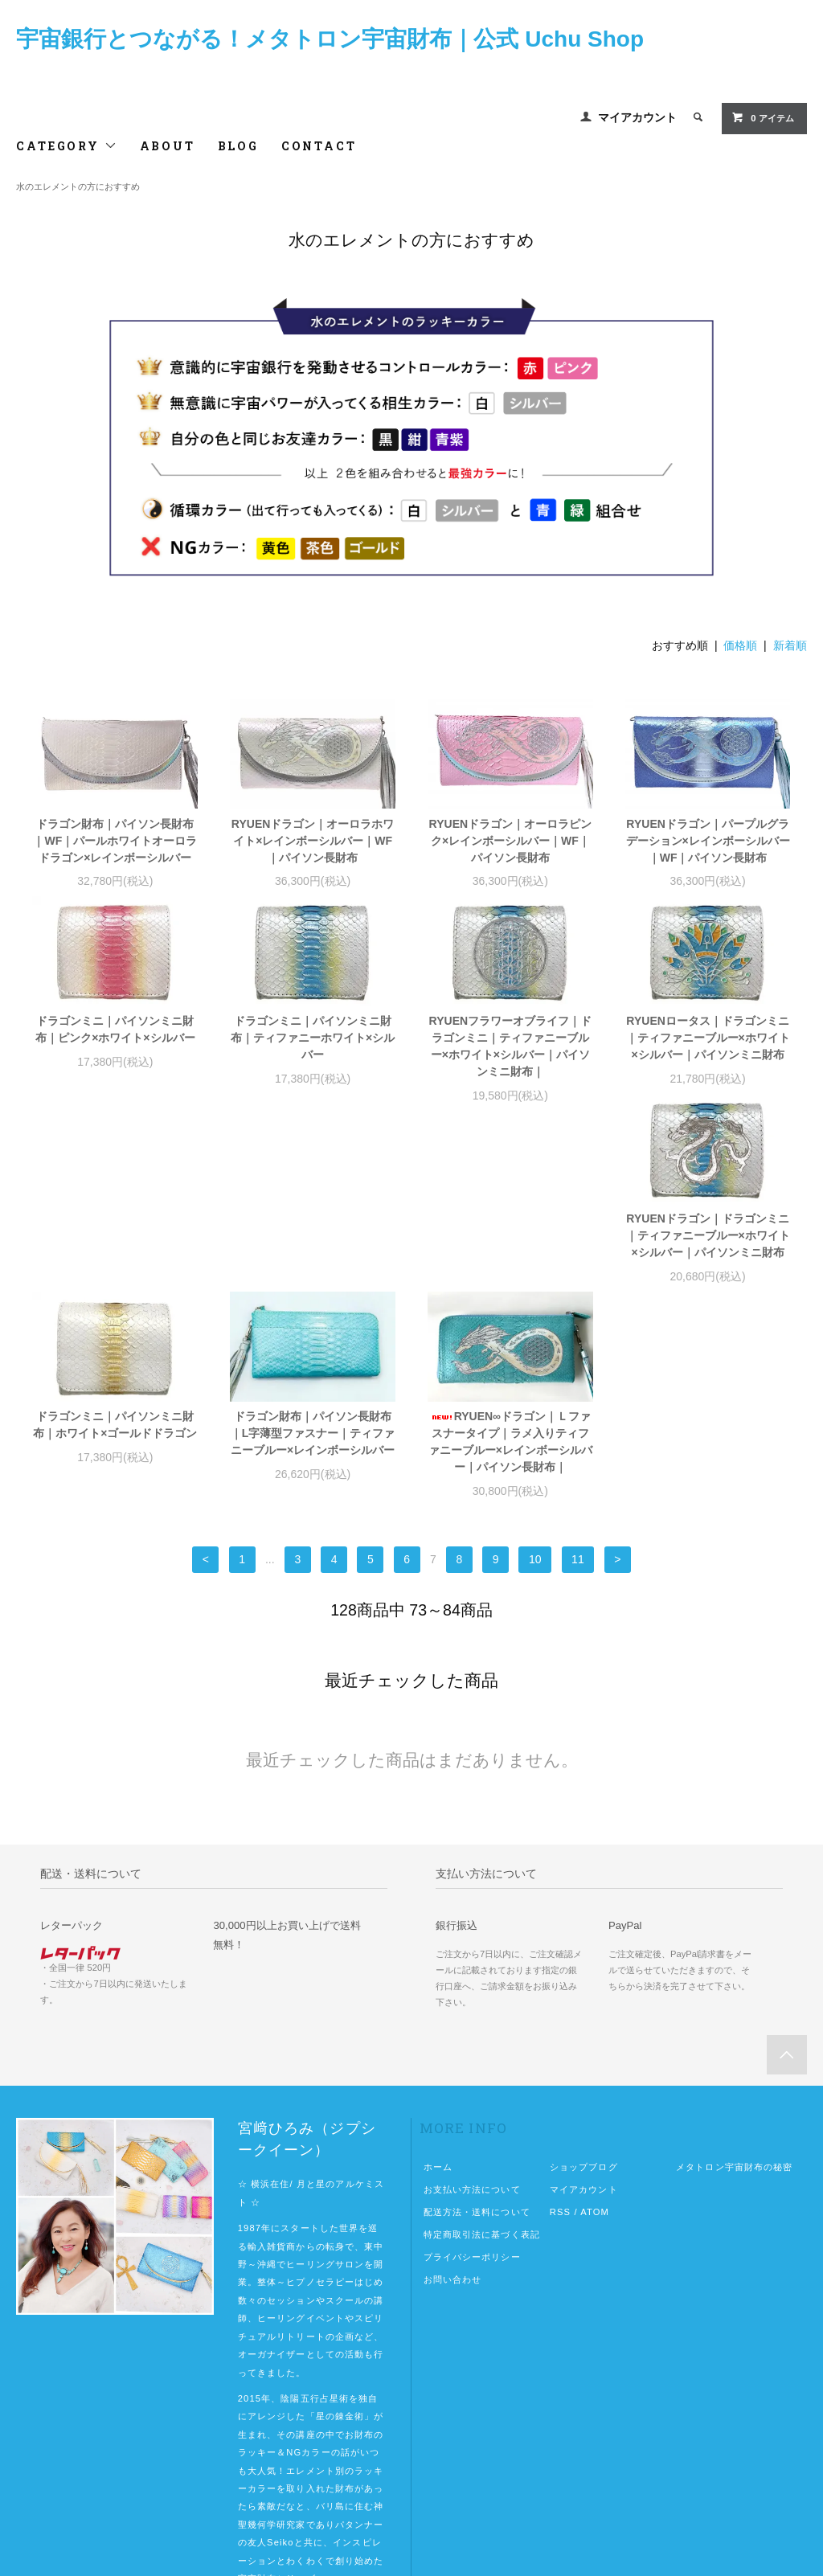 The height and width of the screenshot is (2576, 823). What do you see at coordinates (577, 1378) in the screenshot?
I see `11` at bounding box center [577, 1378].